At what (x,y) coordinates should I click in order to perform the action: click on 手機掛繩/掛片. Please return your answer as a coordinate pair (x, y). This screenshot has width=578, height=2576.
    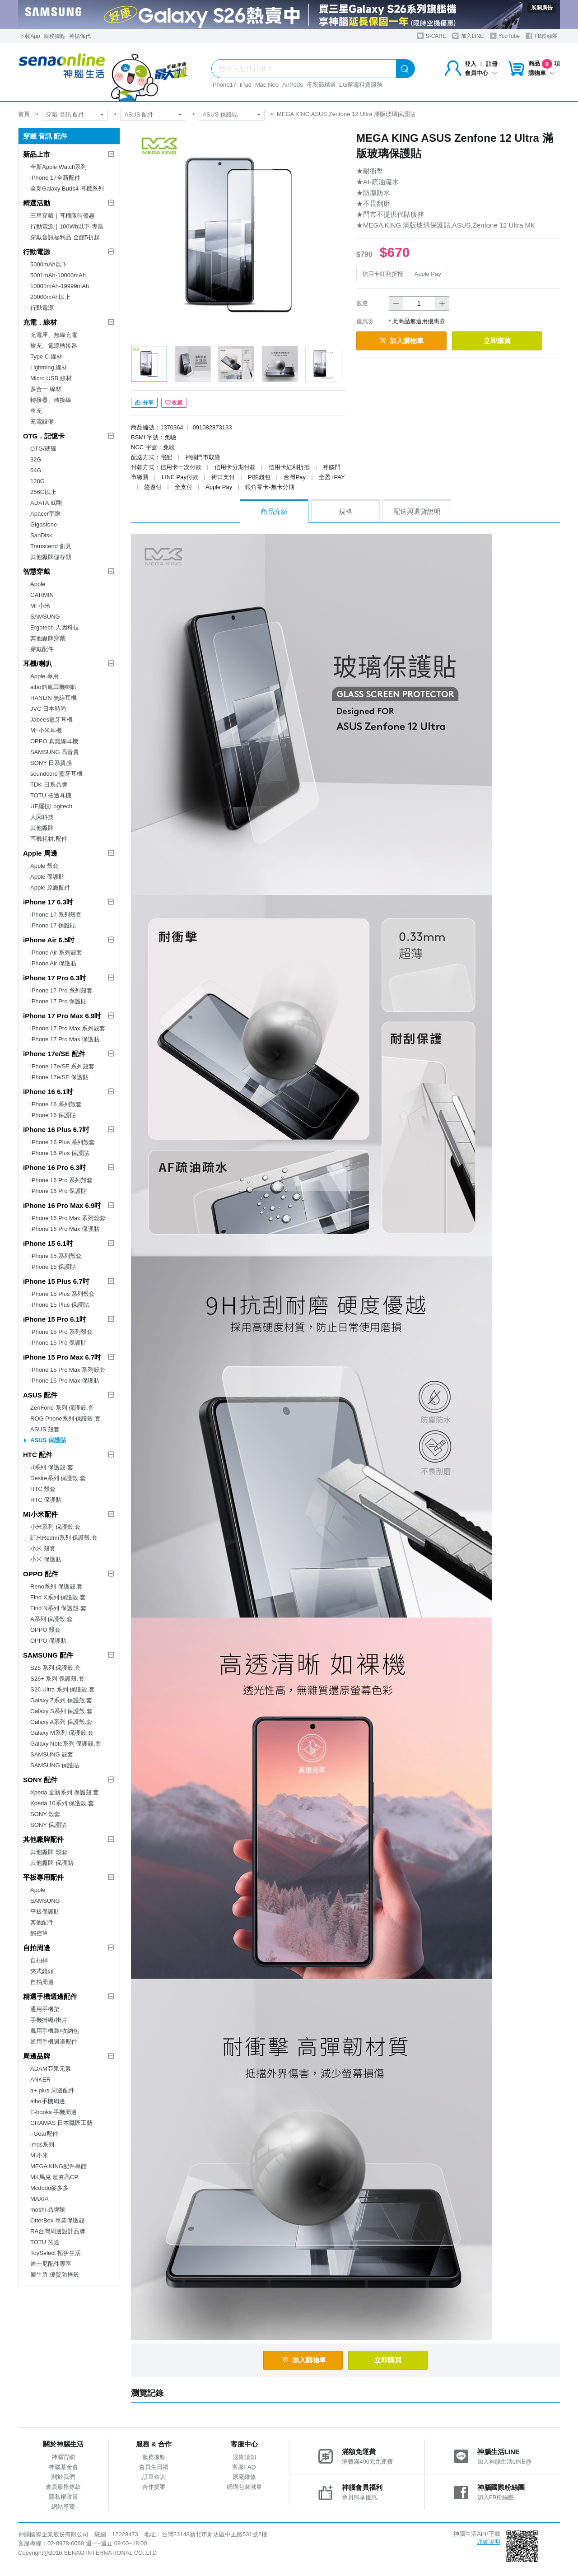
    Looking at the image, I should click on (48, 2020).